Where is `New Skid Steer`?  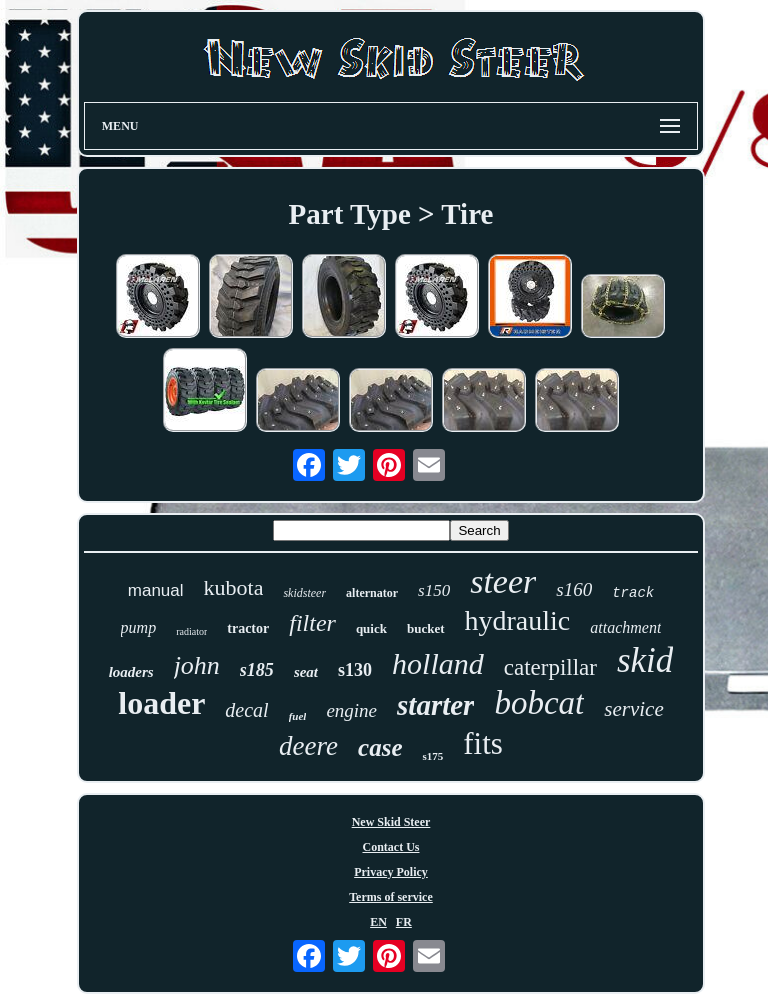 New Skid Steer is located at coordinates (391, 822).